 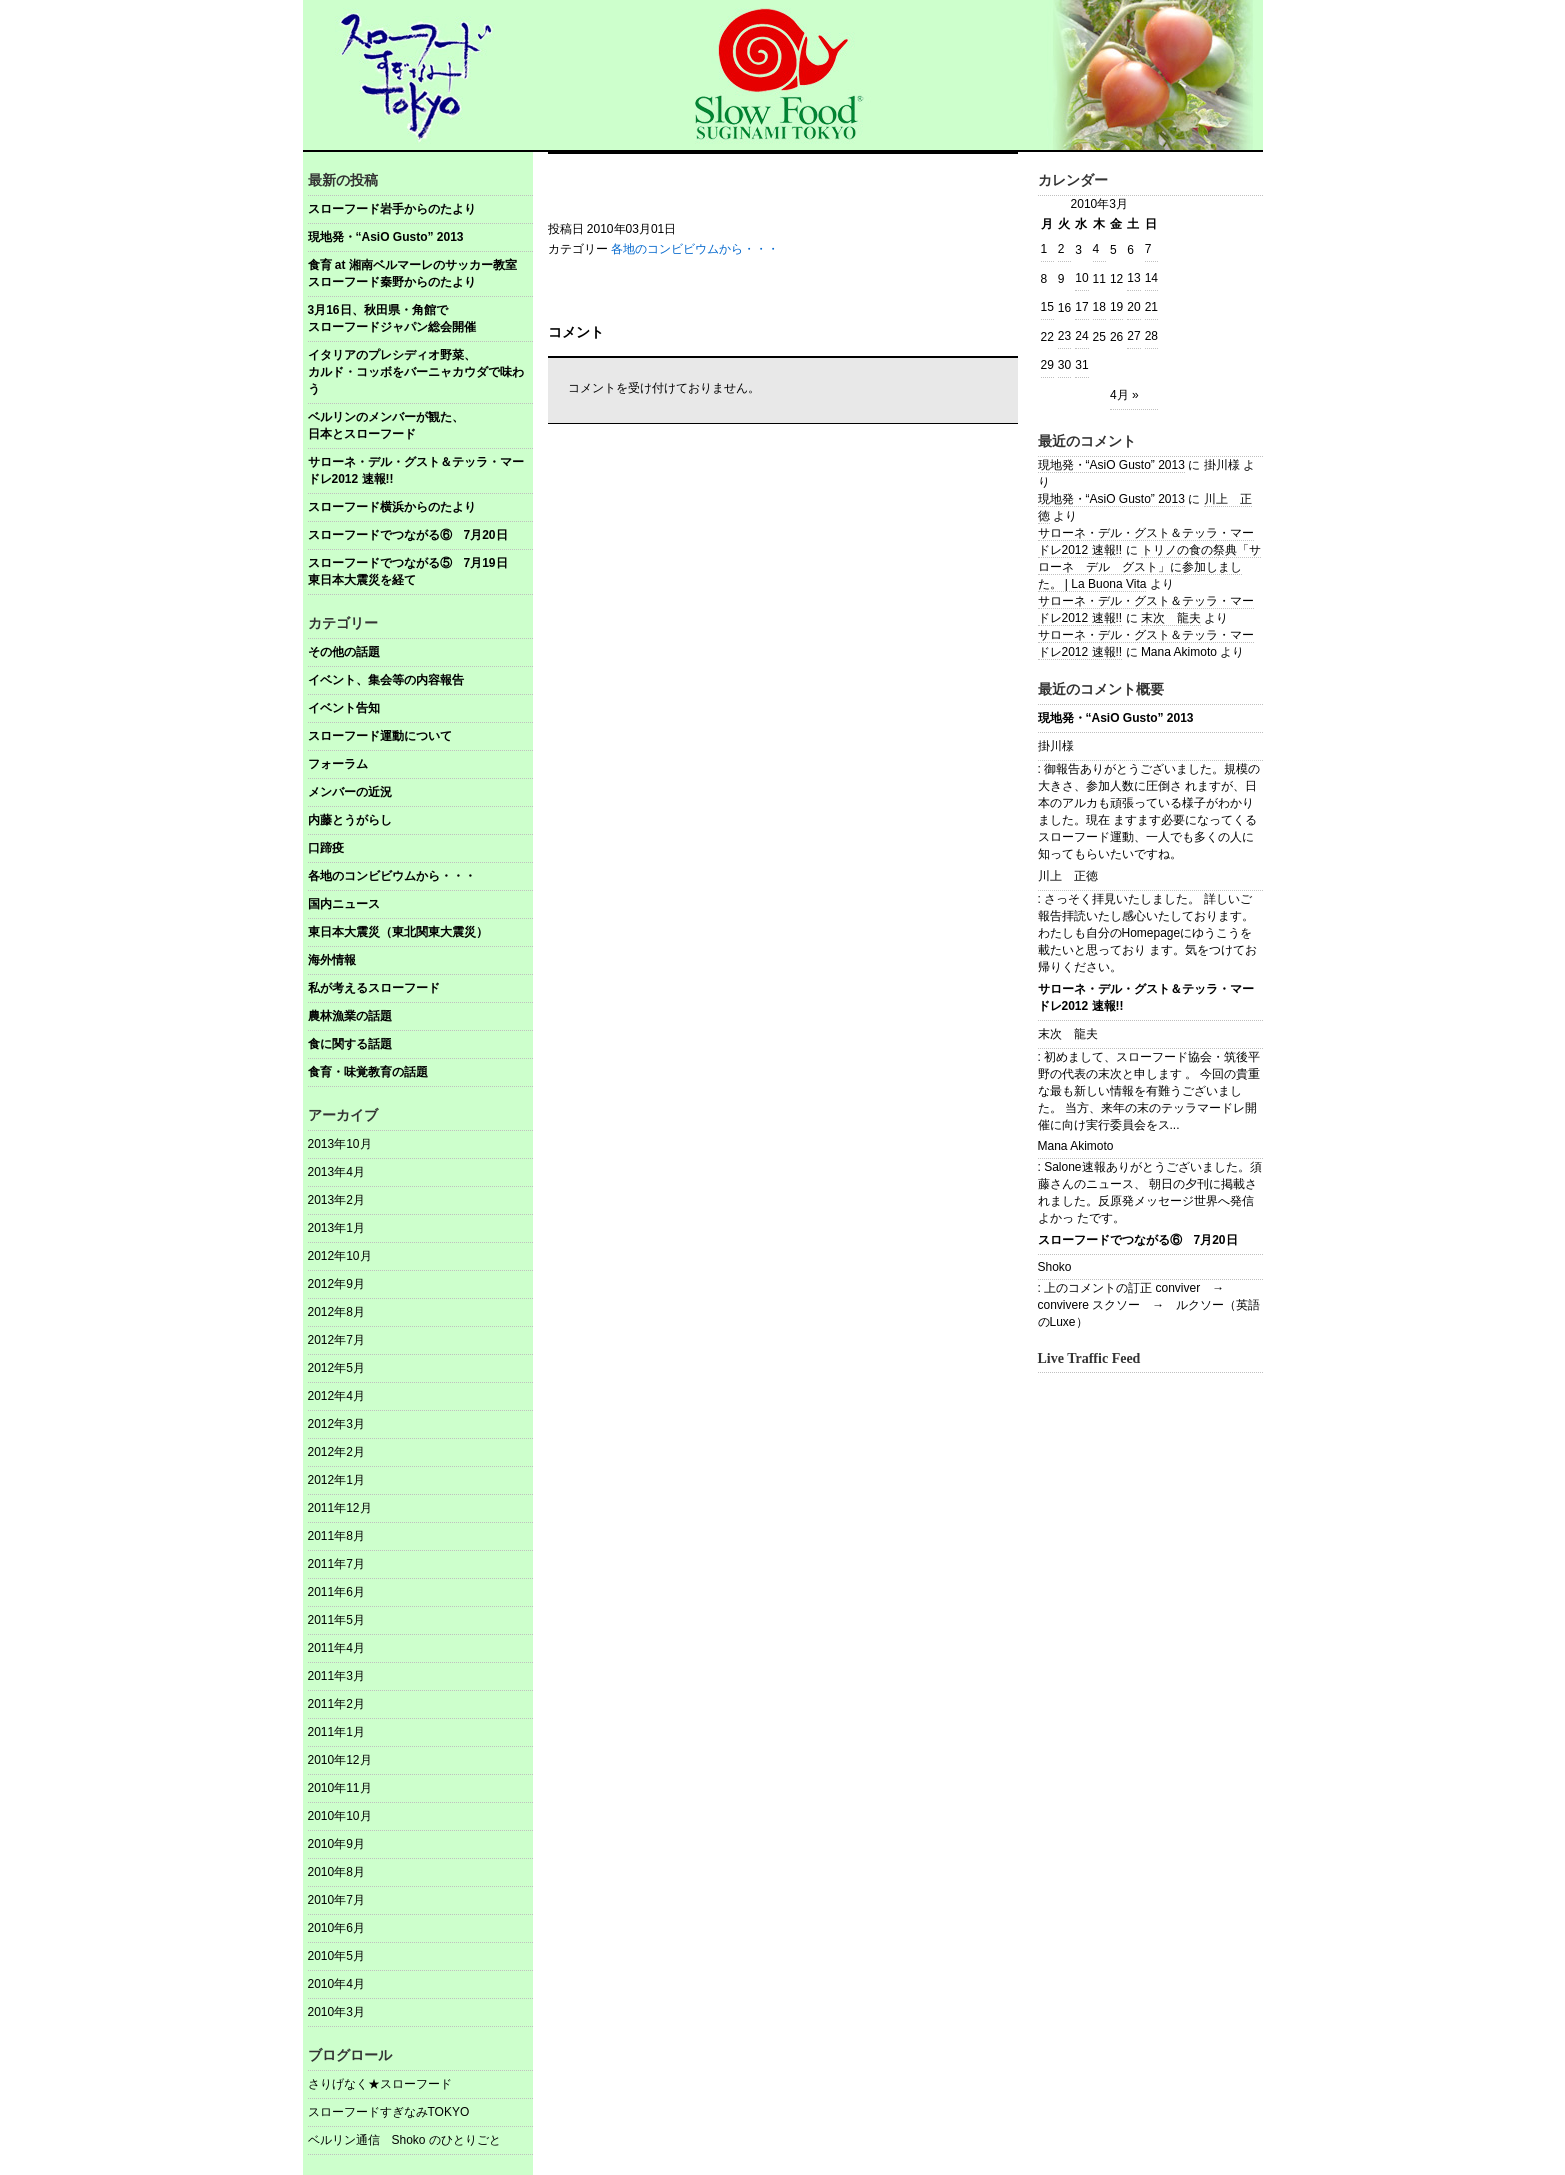 I want to click on 国内ニュース, so click(x=344, y=904).